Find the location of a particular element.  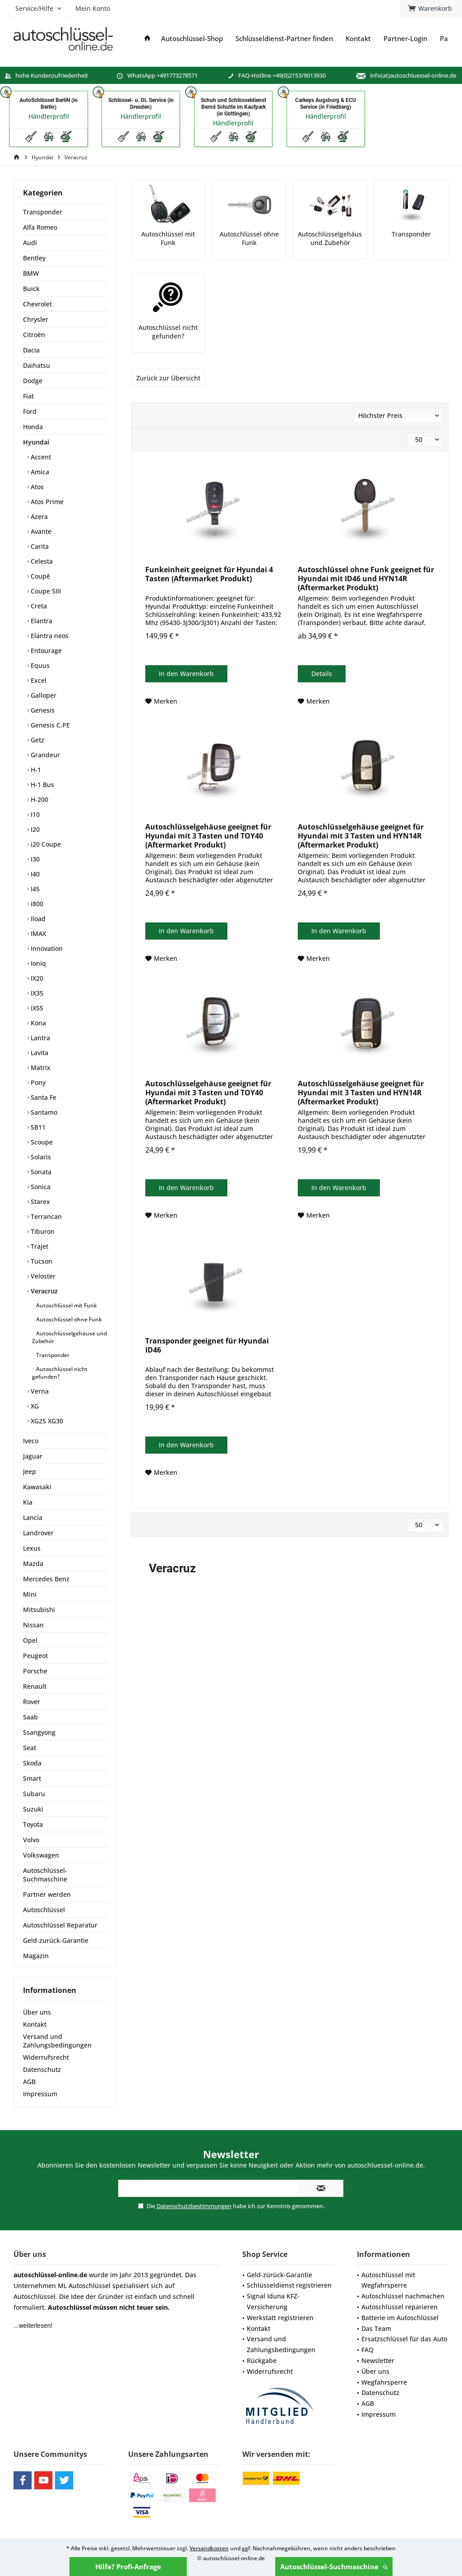

Verna is located at coordinates (39, 1391).